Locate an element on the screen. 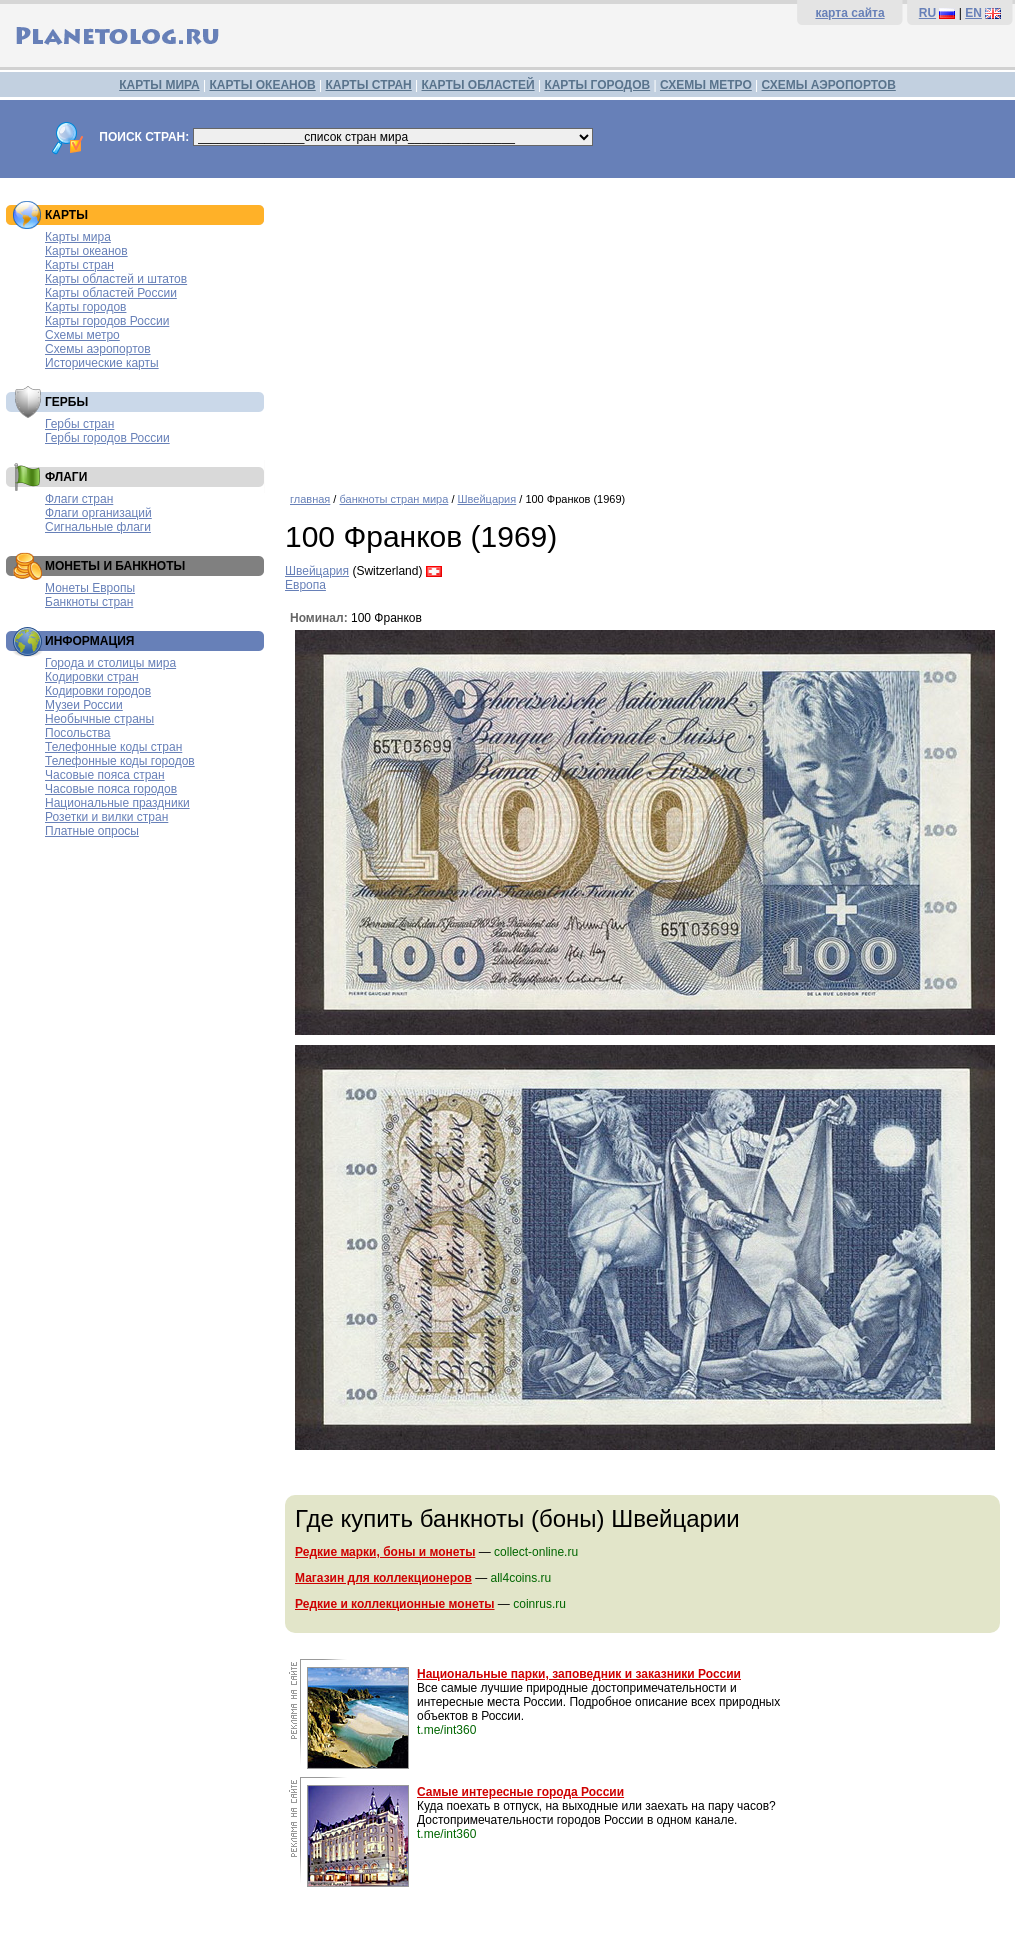 Image resolution: width=1015 pixels, height=1959 pixels. Телефонные коды городов is located at coordinates (120, 761).